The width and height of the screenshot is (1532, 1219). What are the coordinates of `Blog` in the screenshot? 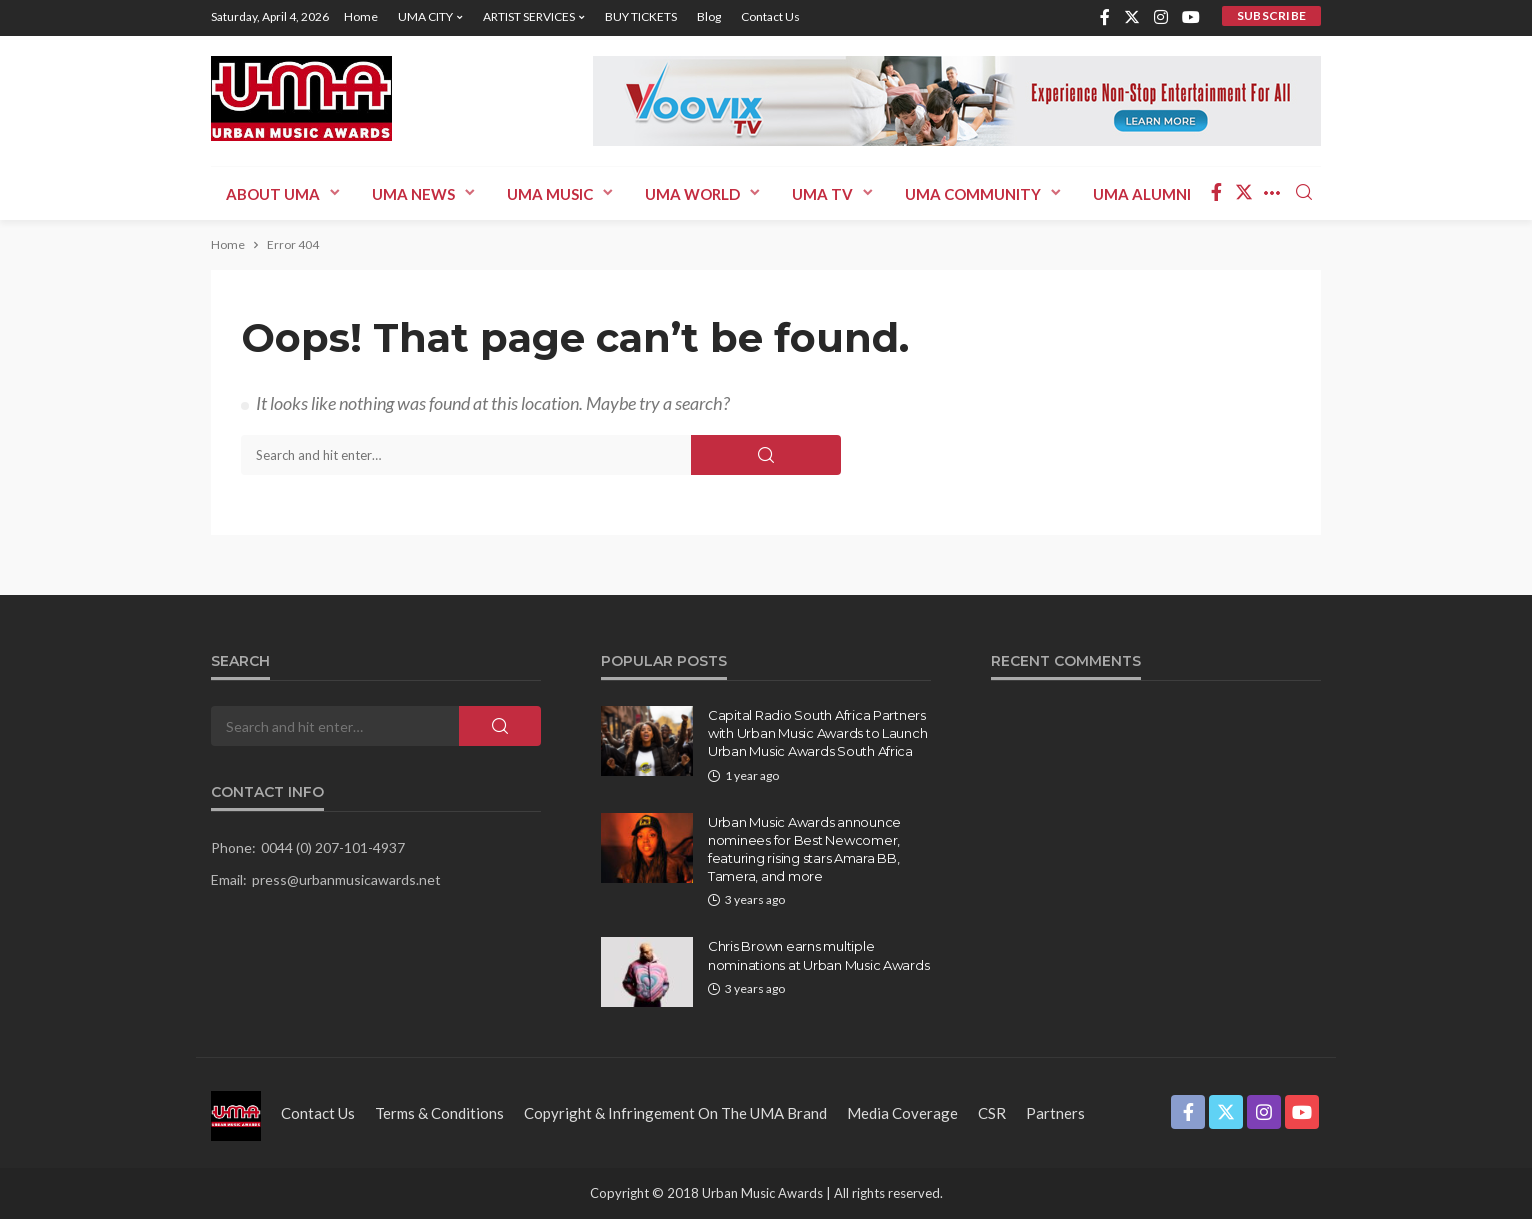 It's located at (709, 16).